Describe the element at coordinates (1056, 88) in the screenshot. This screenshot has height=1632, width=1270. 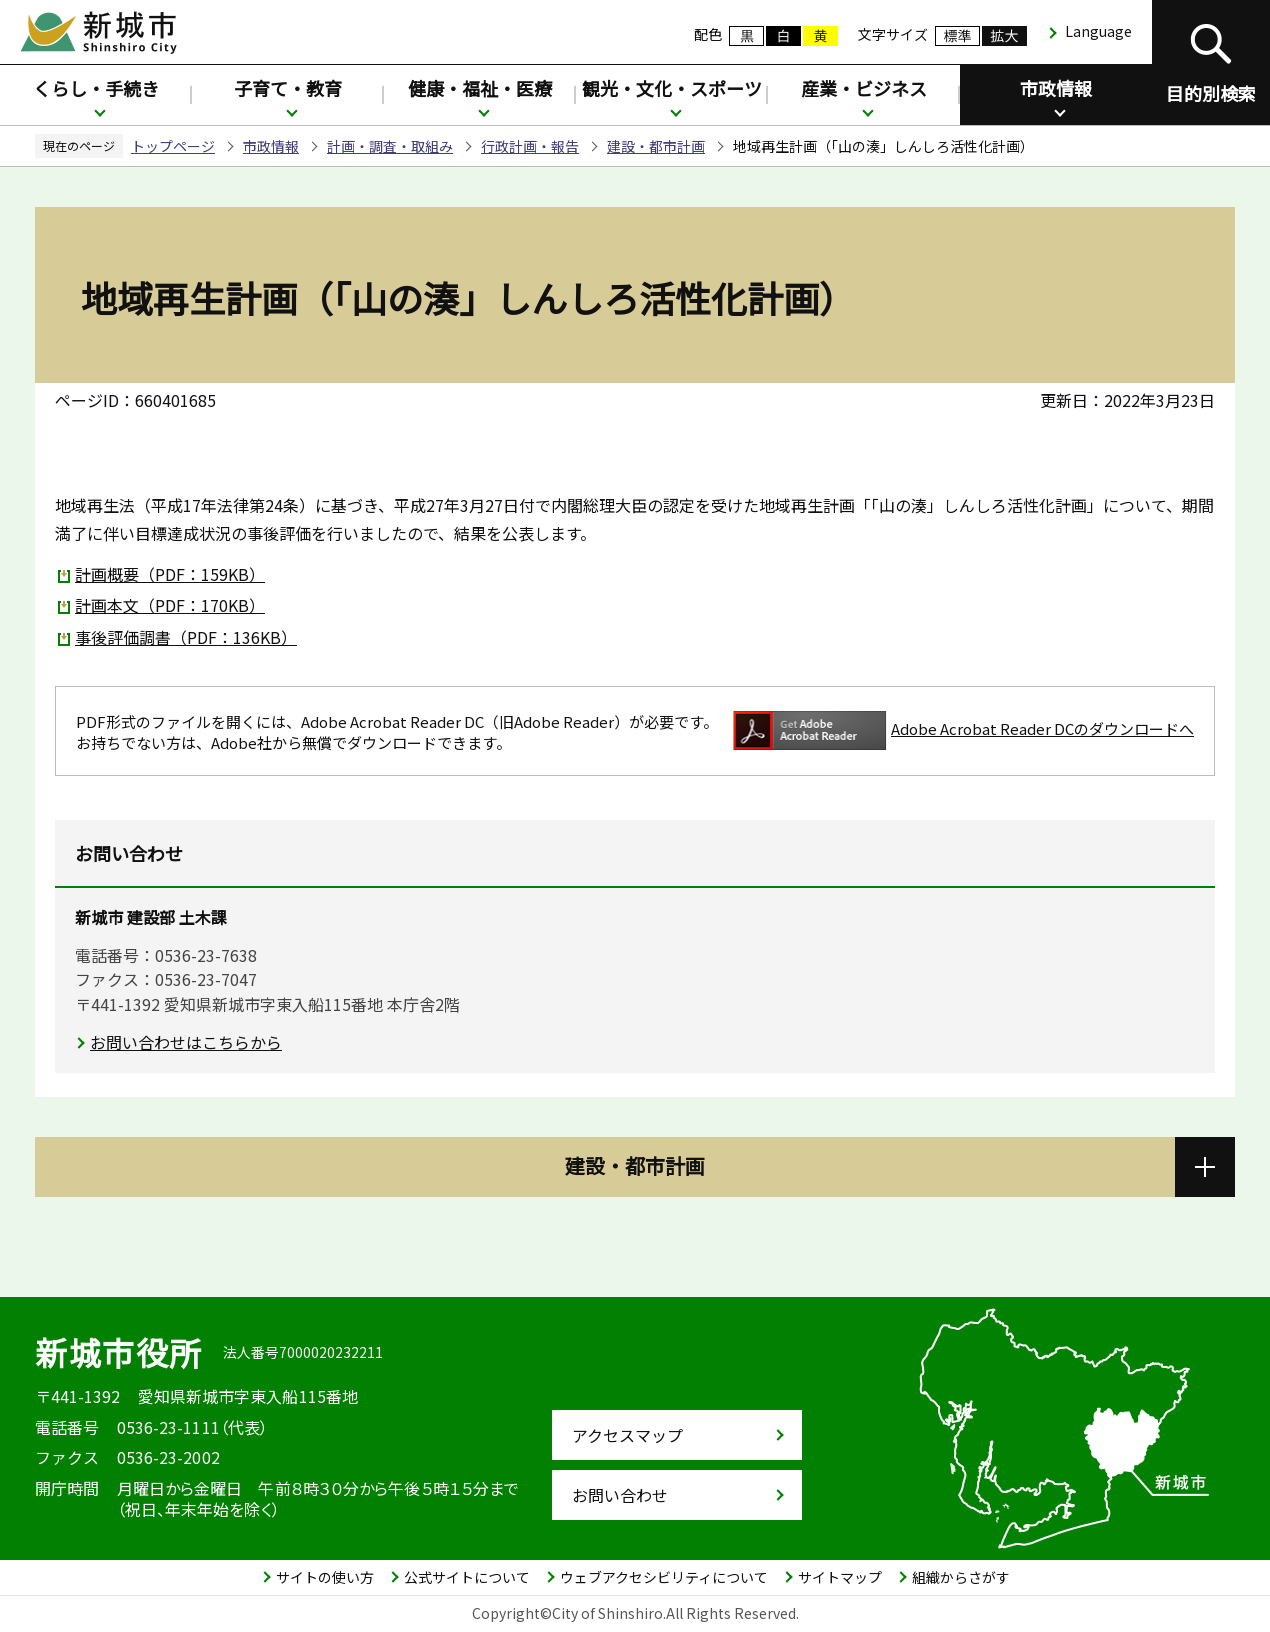
I see `市政情報` at that location.